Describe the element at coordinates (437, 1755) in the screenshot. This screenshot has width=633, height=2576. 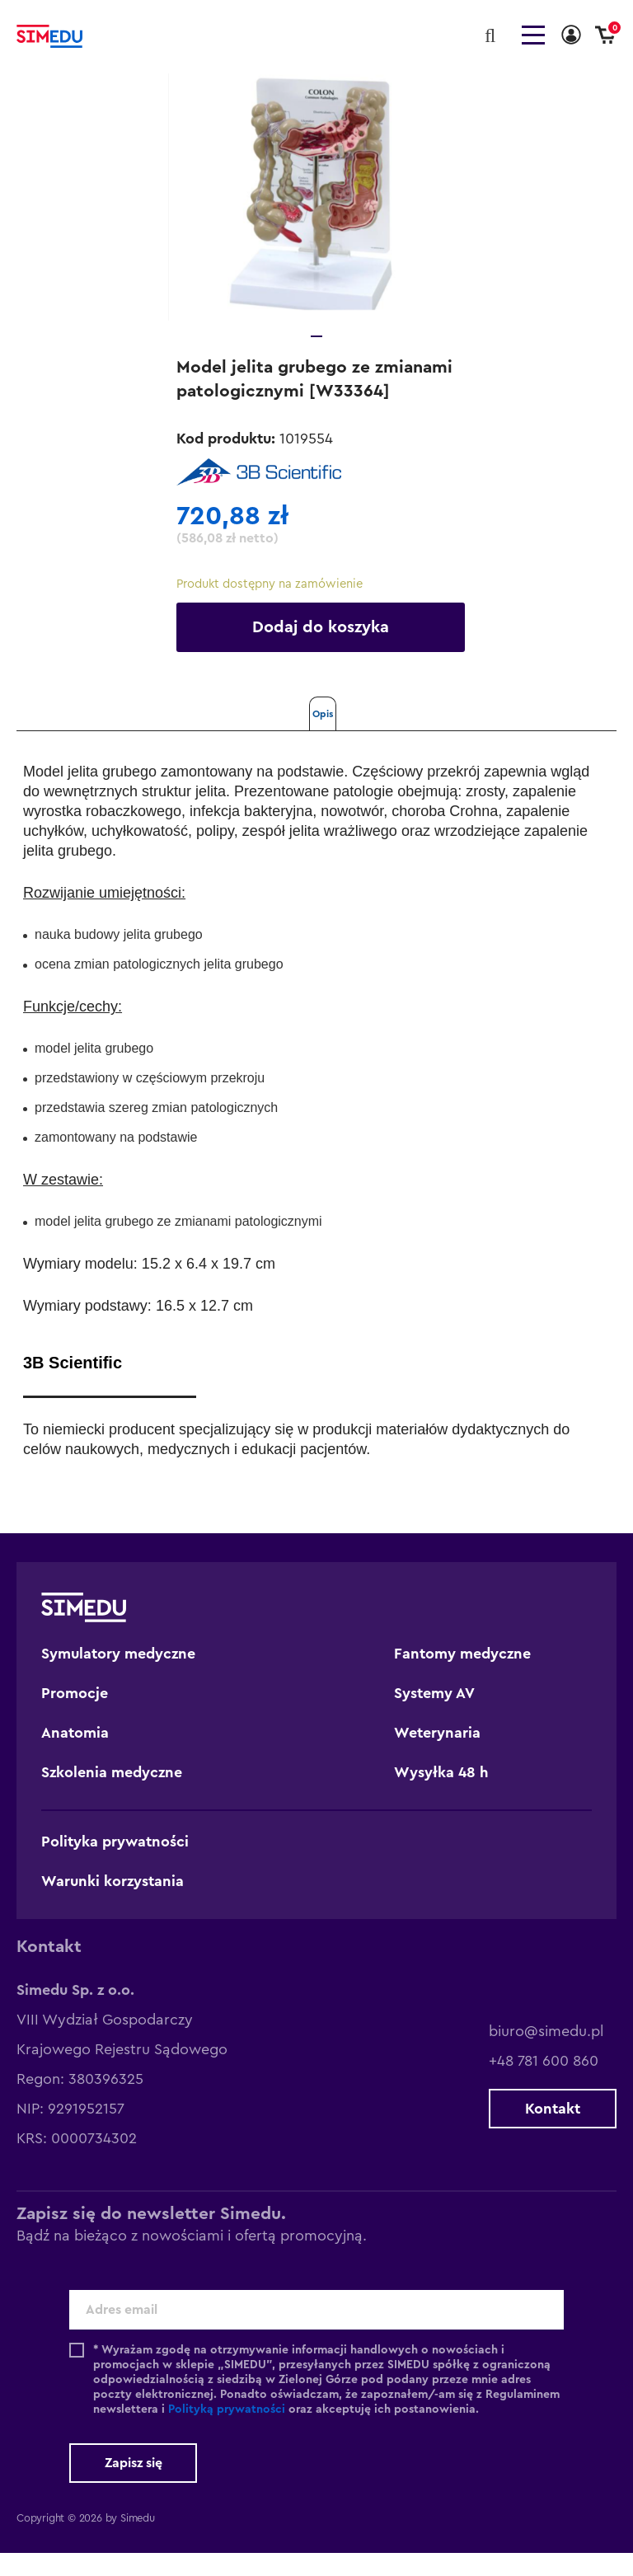
I see `Weterynaria` at that location.